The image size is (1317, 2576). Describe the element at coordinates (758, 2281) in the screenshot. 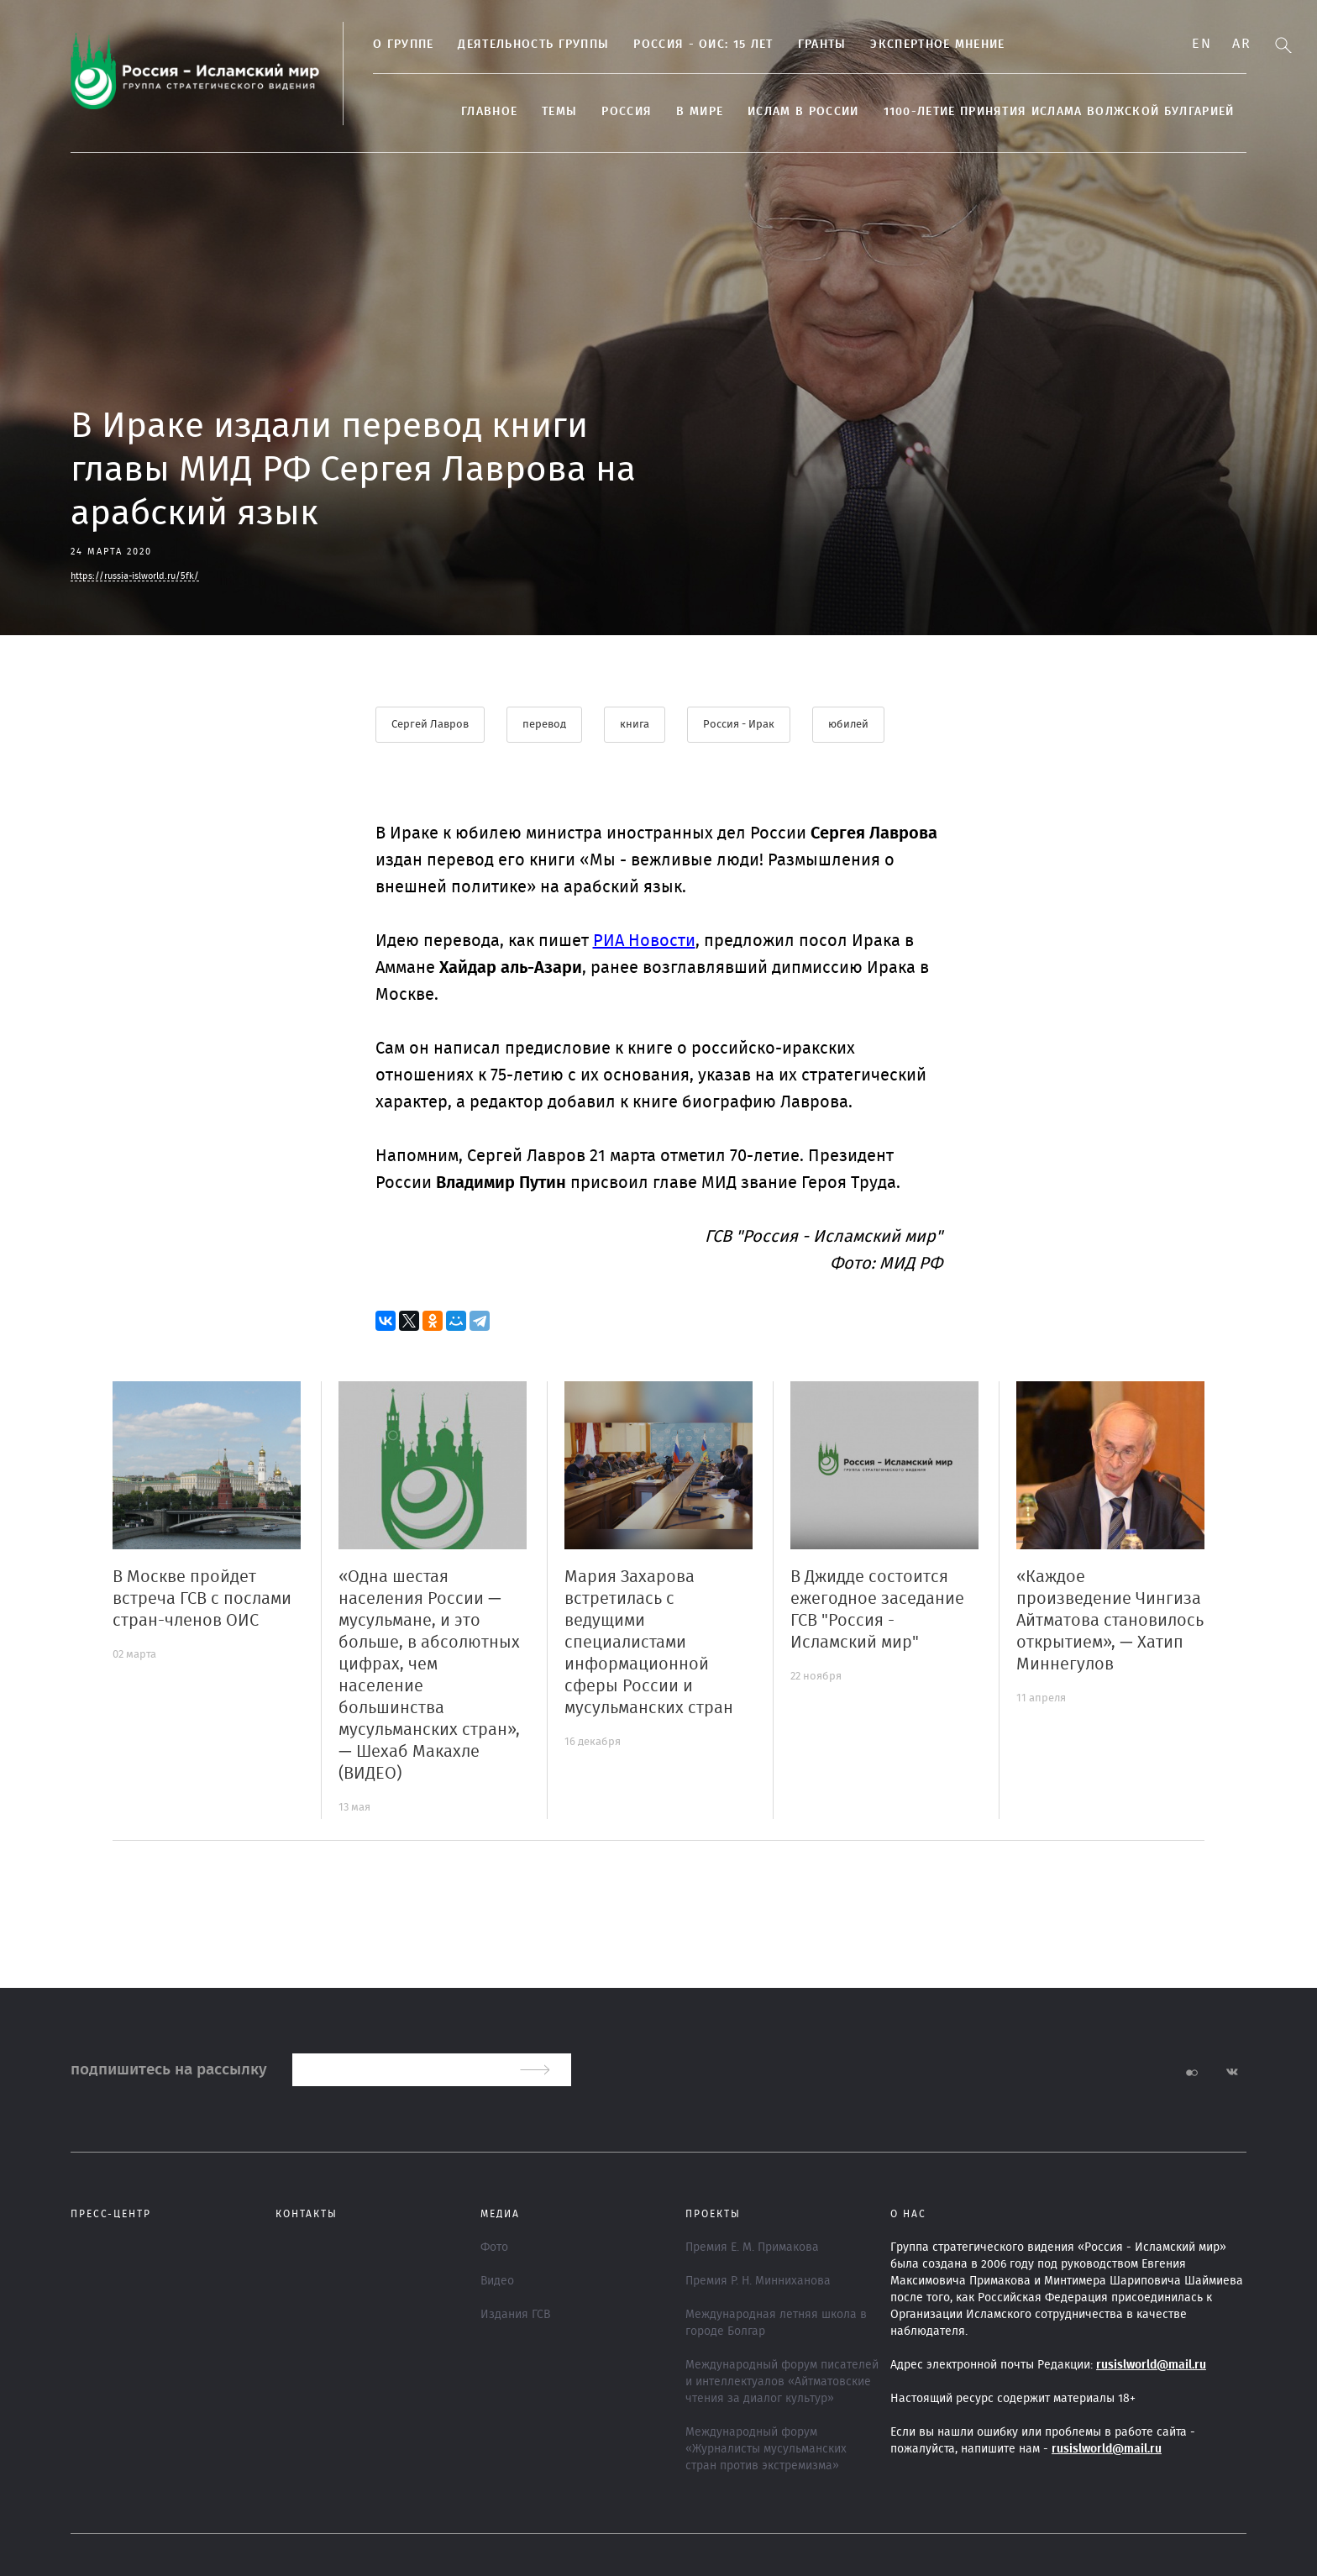

I see `Премия Р. Н. Минниханова` at that location.